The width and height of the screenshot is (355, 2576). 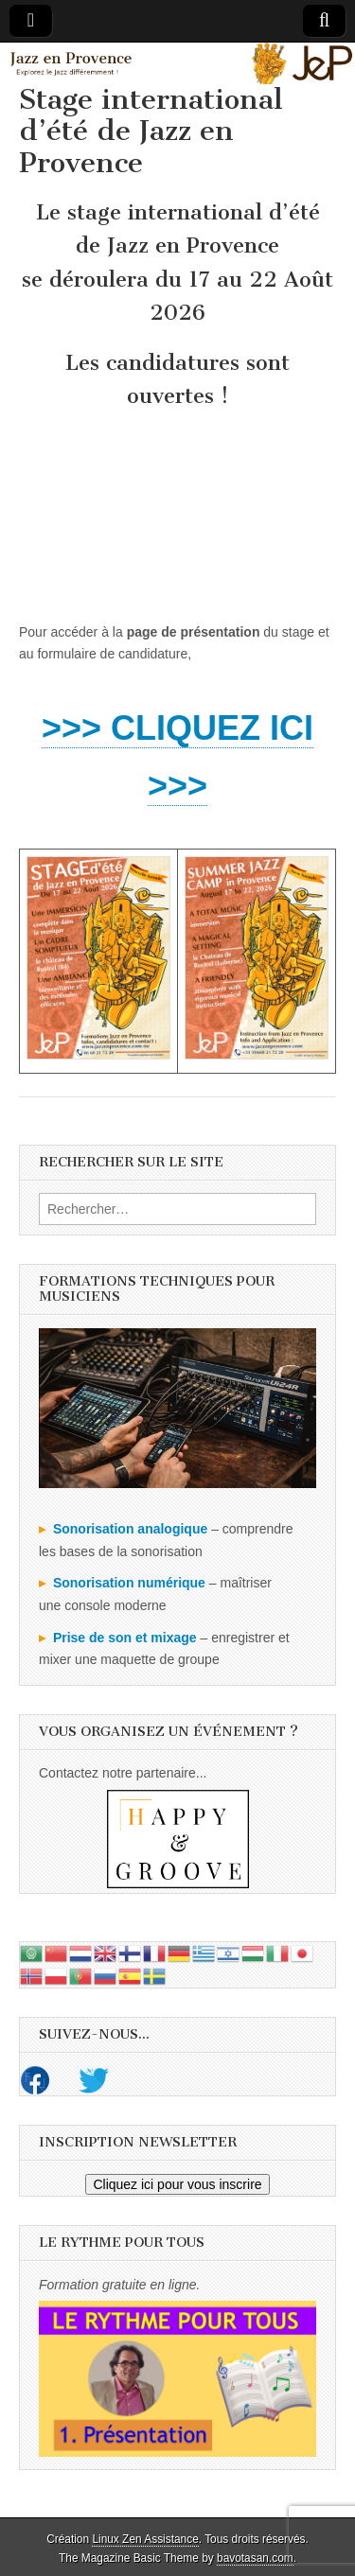 What do you see at coordinates (177, 2184) in the screenshot?
I see `Cliquez ici pour vous inscrire` at bounding box center [177, 2184].